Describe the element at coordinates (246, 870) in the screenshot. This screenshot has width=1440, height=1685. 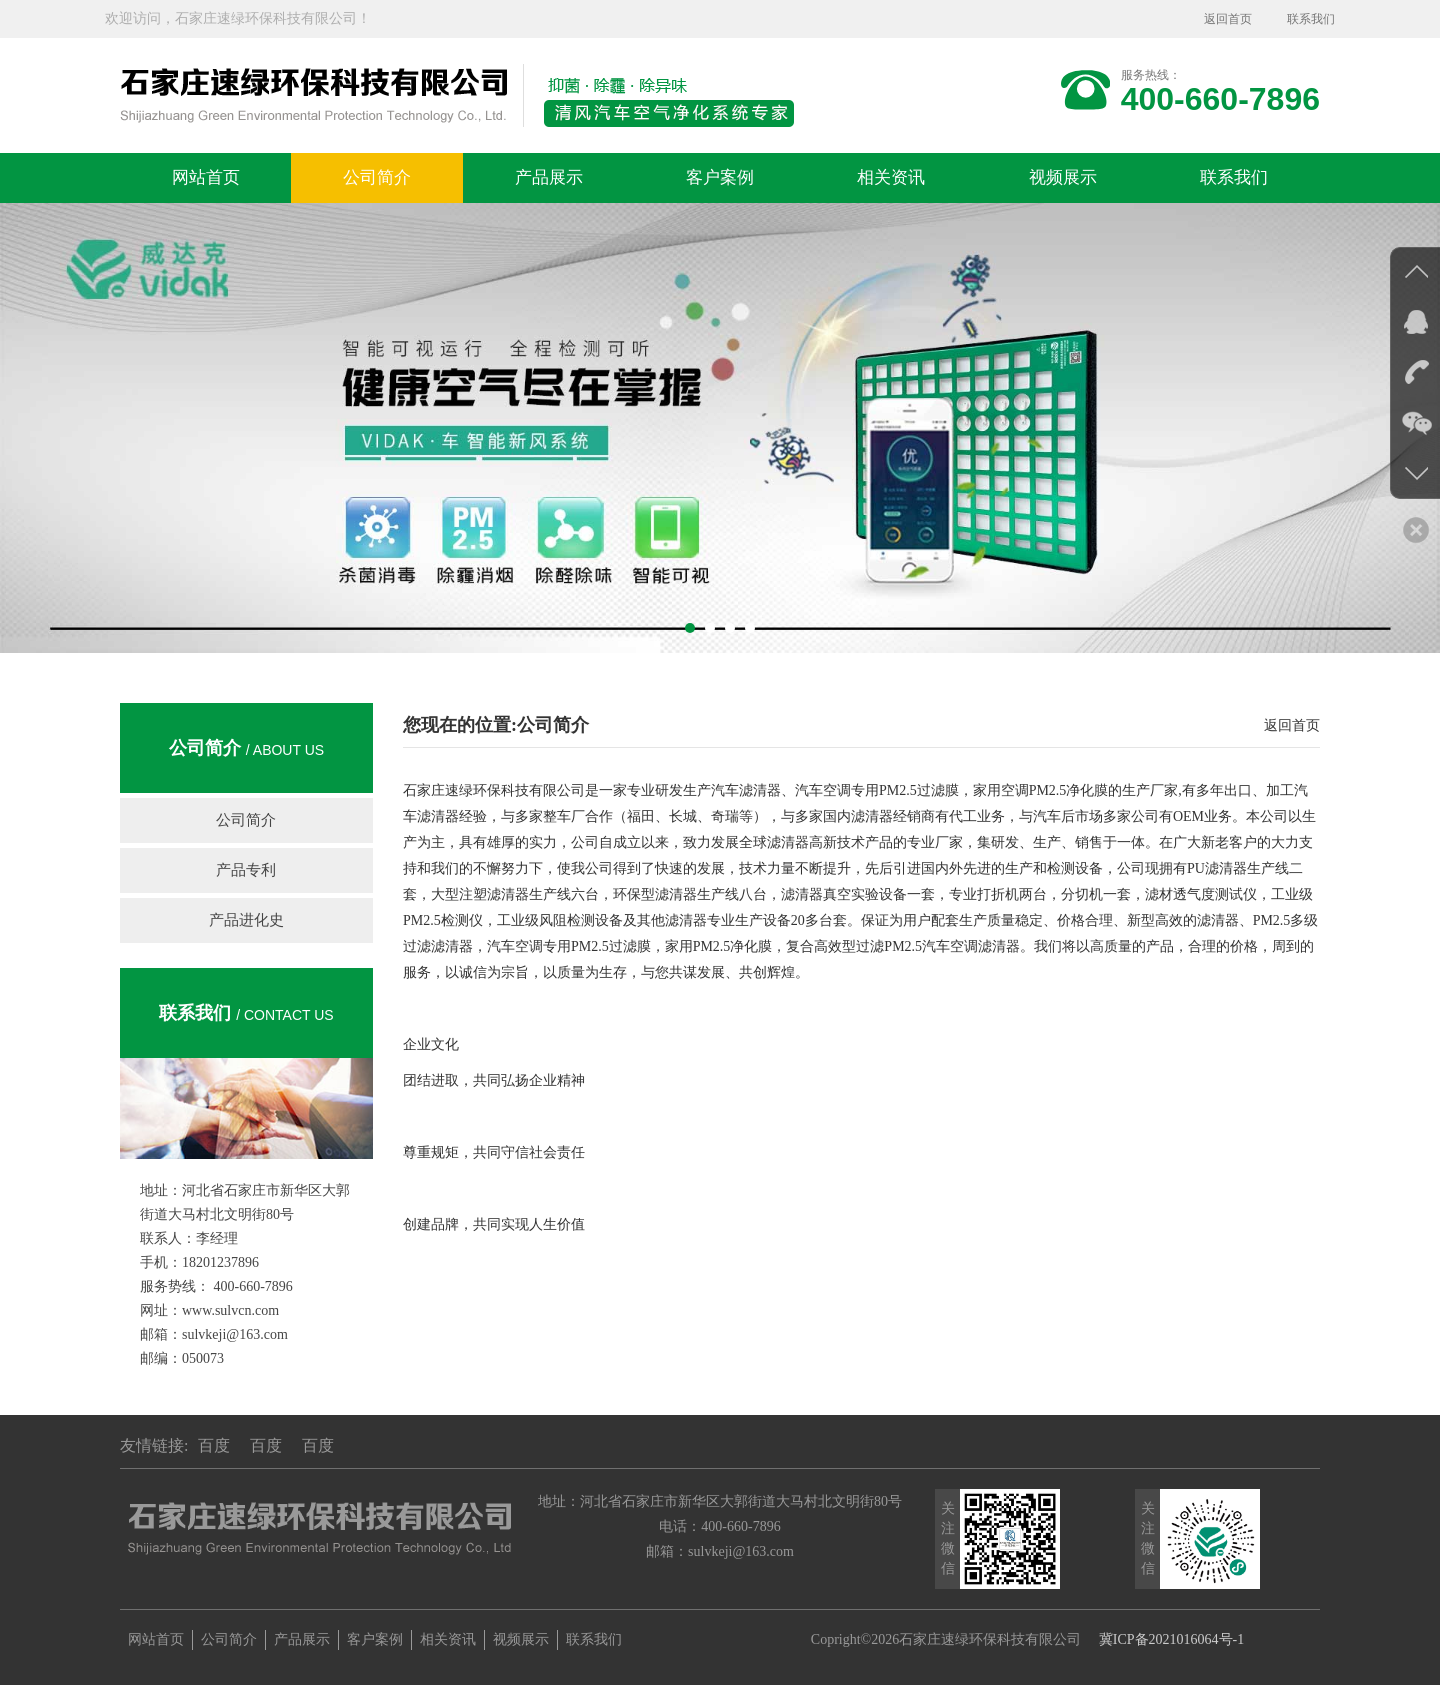
I see `产品专利` at that location.